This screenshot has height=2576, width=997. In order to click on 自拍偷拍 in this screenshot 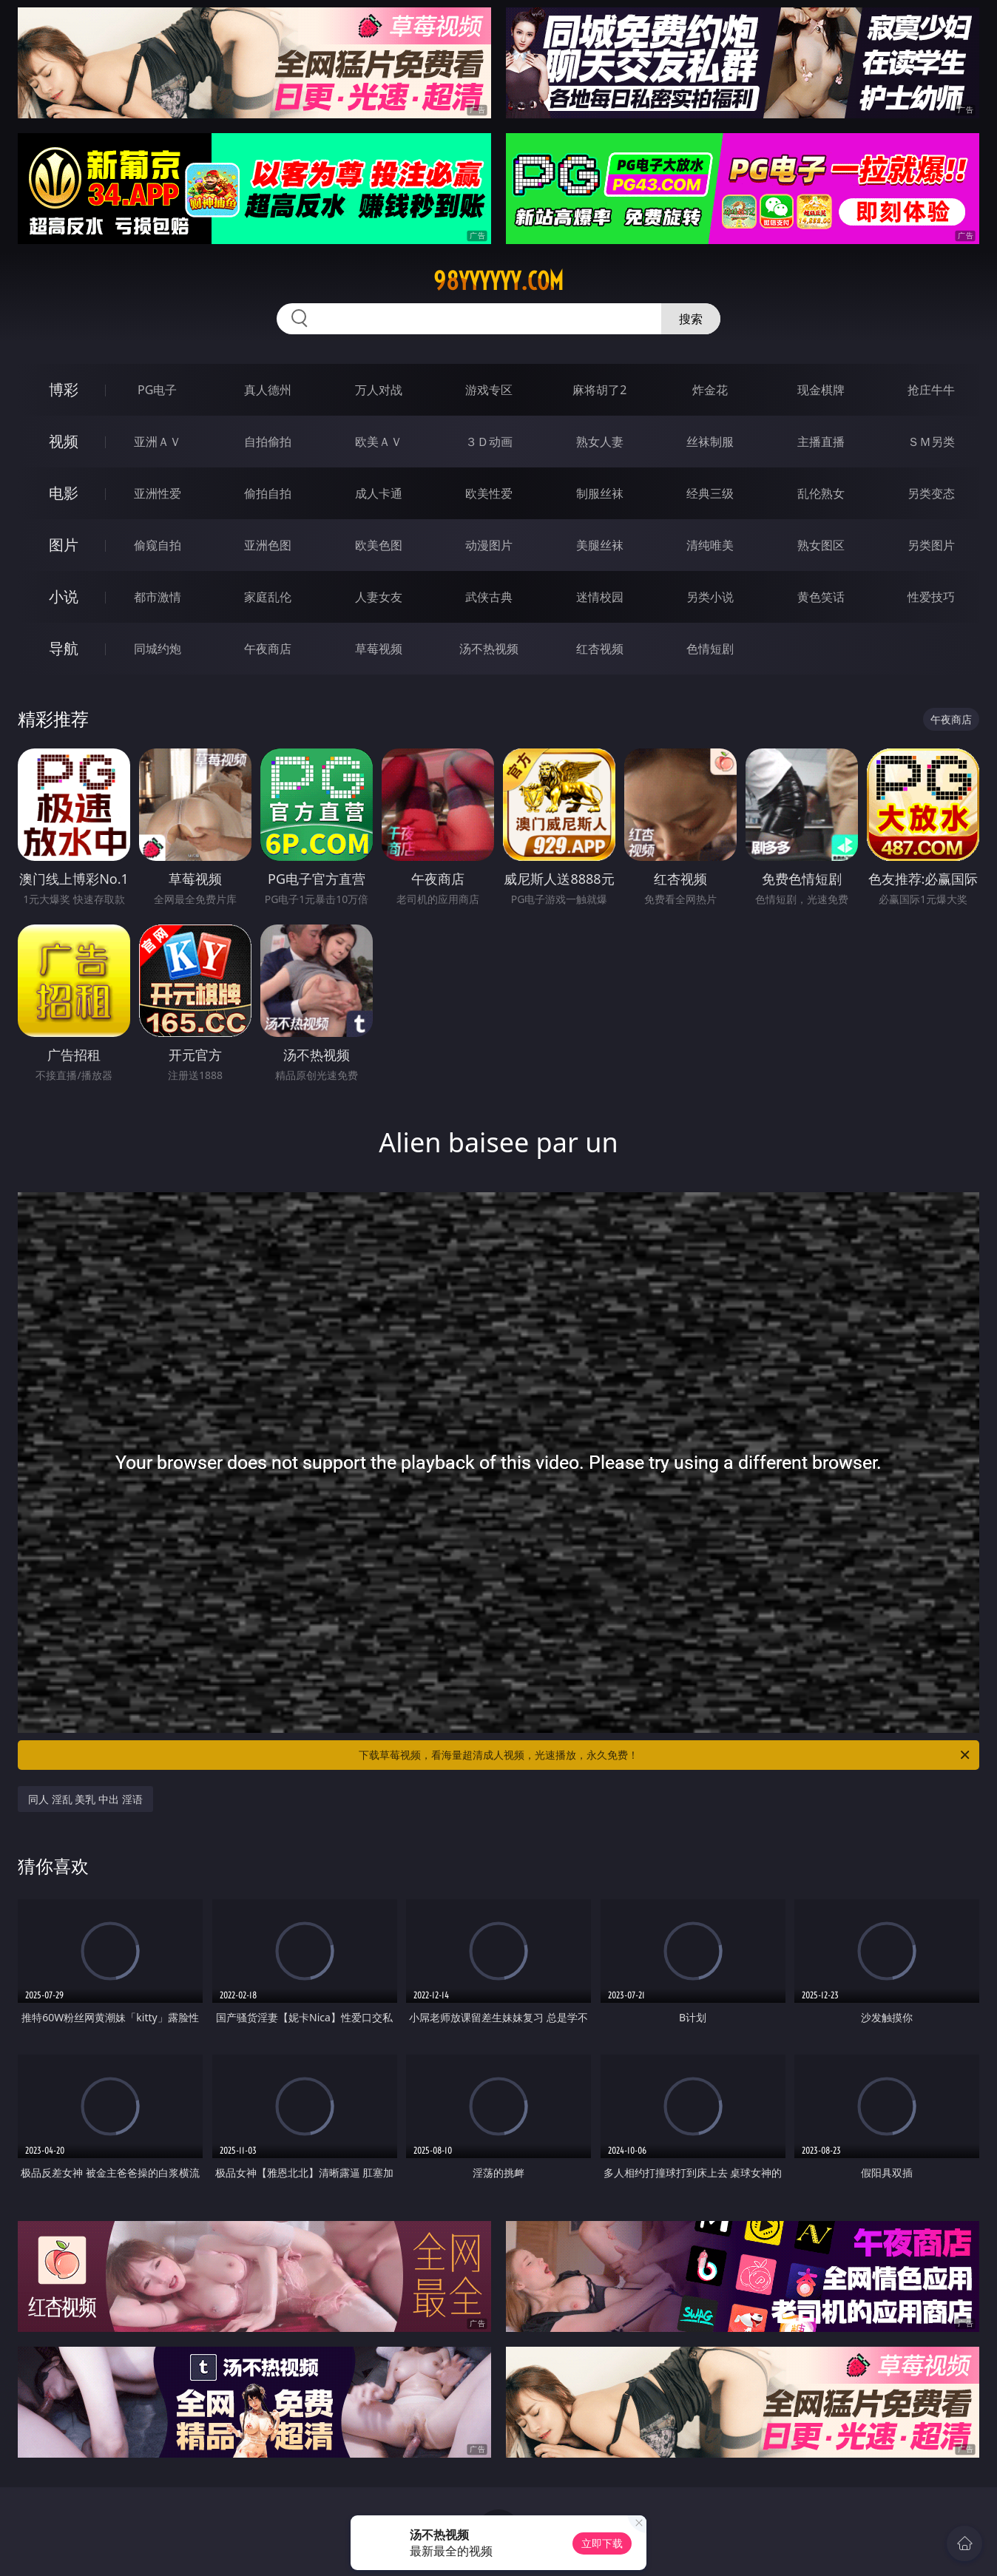, I will do `click(267, 441)`.